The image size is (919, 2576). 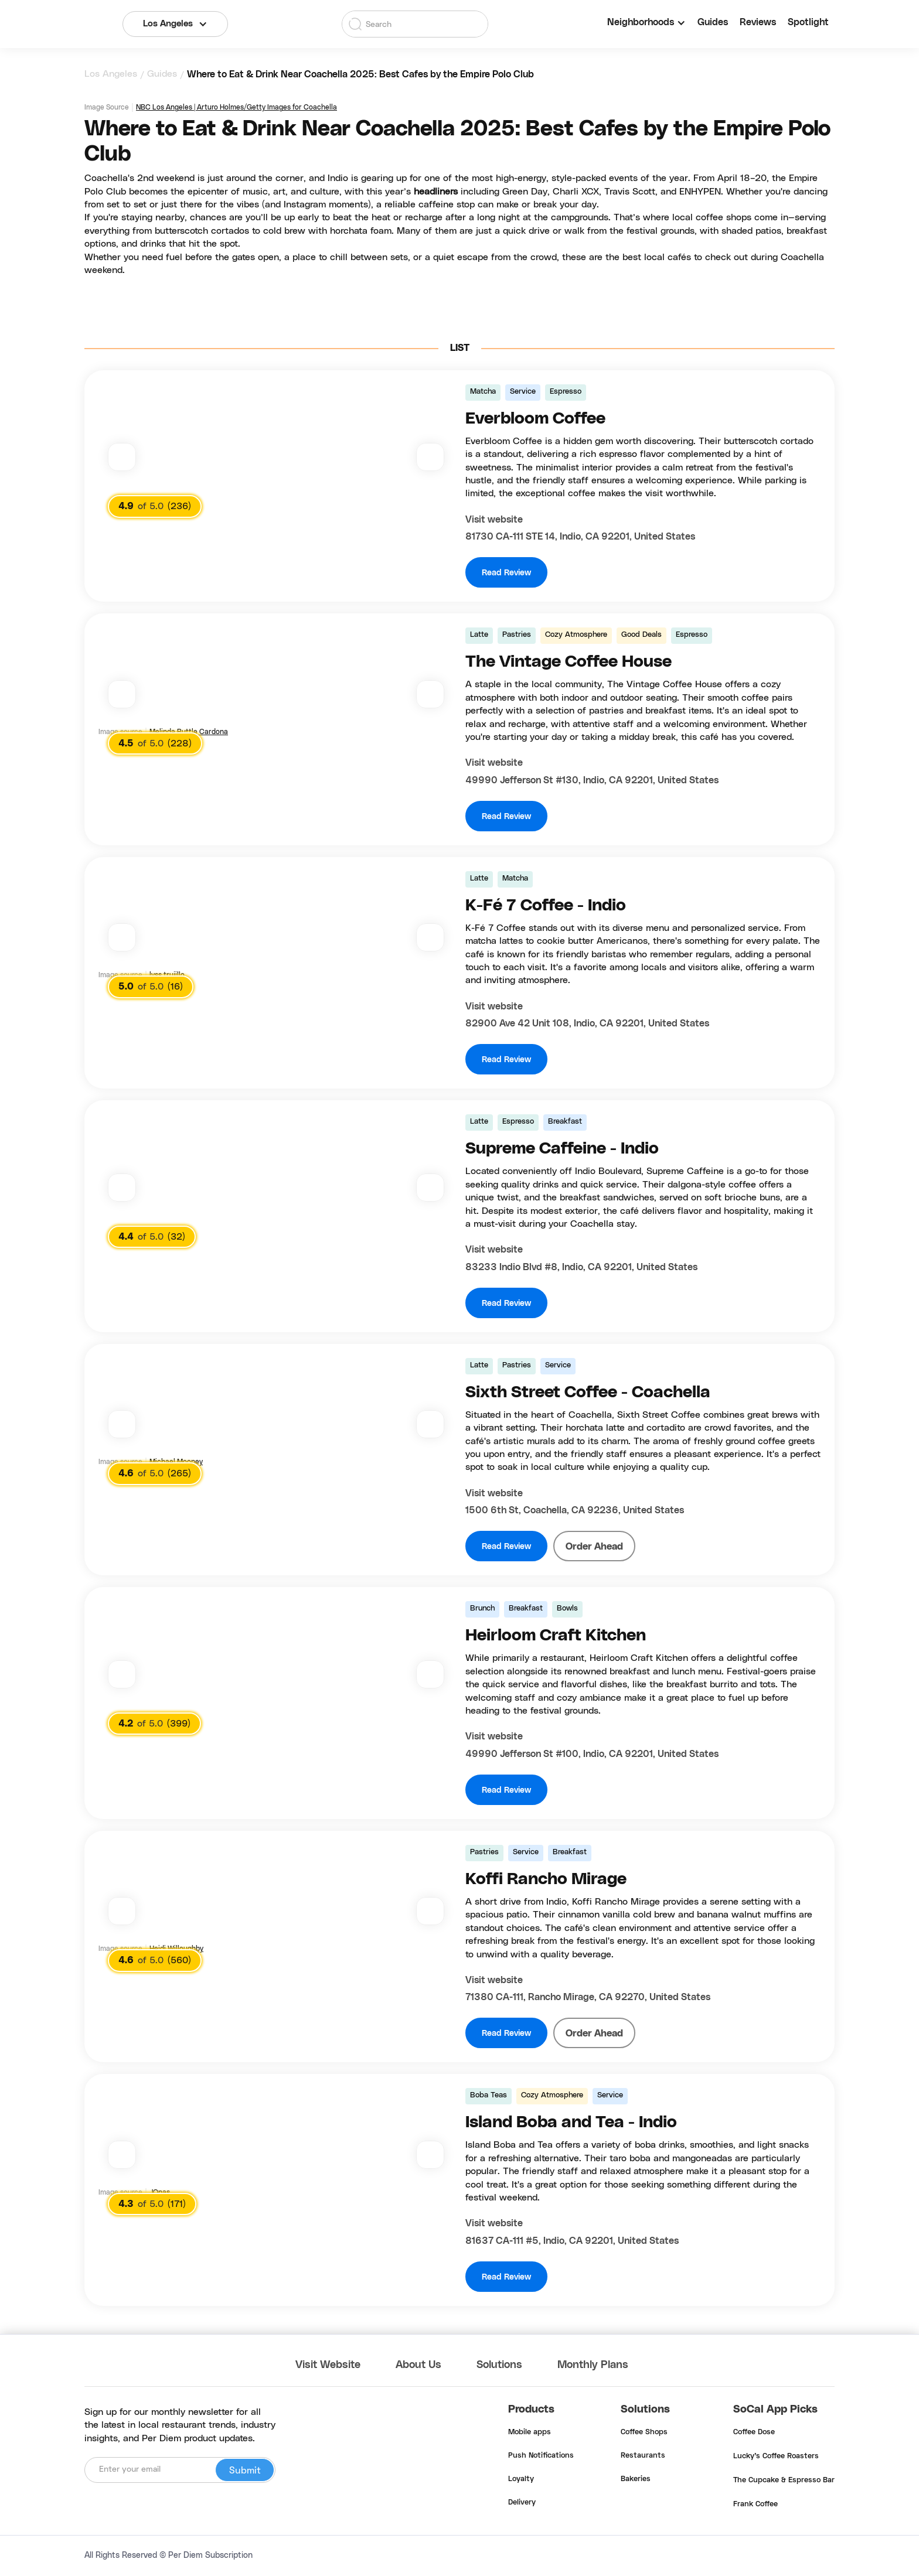 I want to click on Loyalty, so click(x=521, y=2479).